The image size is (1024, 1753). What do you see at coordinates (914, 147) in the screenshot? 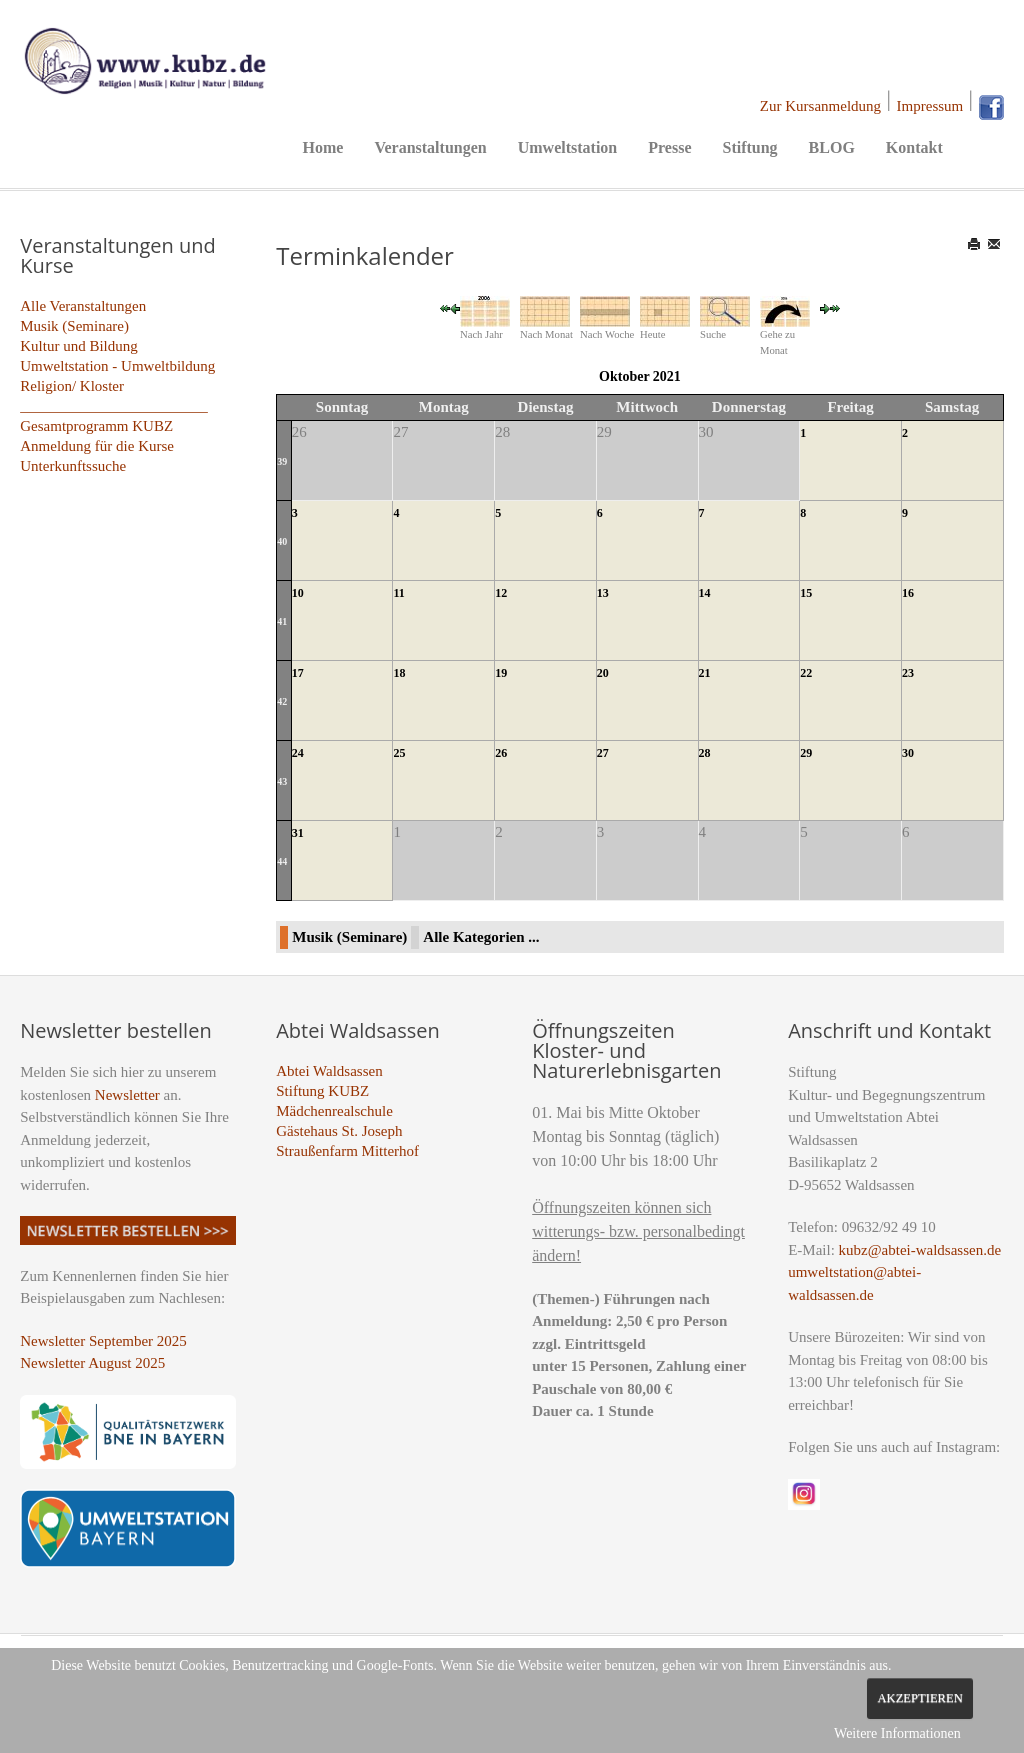
I see `Kontakt` at bounding box center [914, 147].